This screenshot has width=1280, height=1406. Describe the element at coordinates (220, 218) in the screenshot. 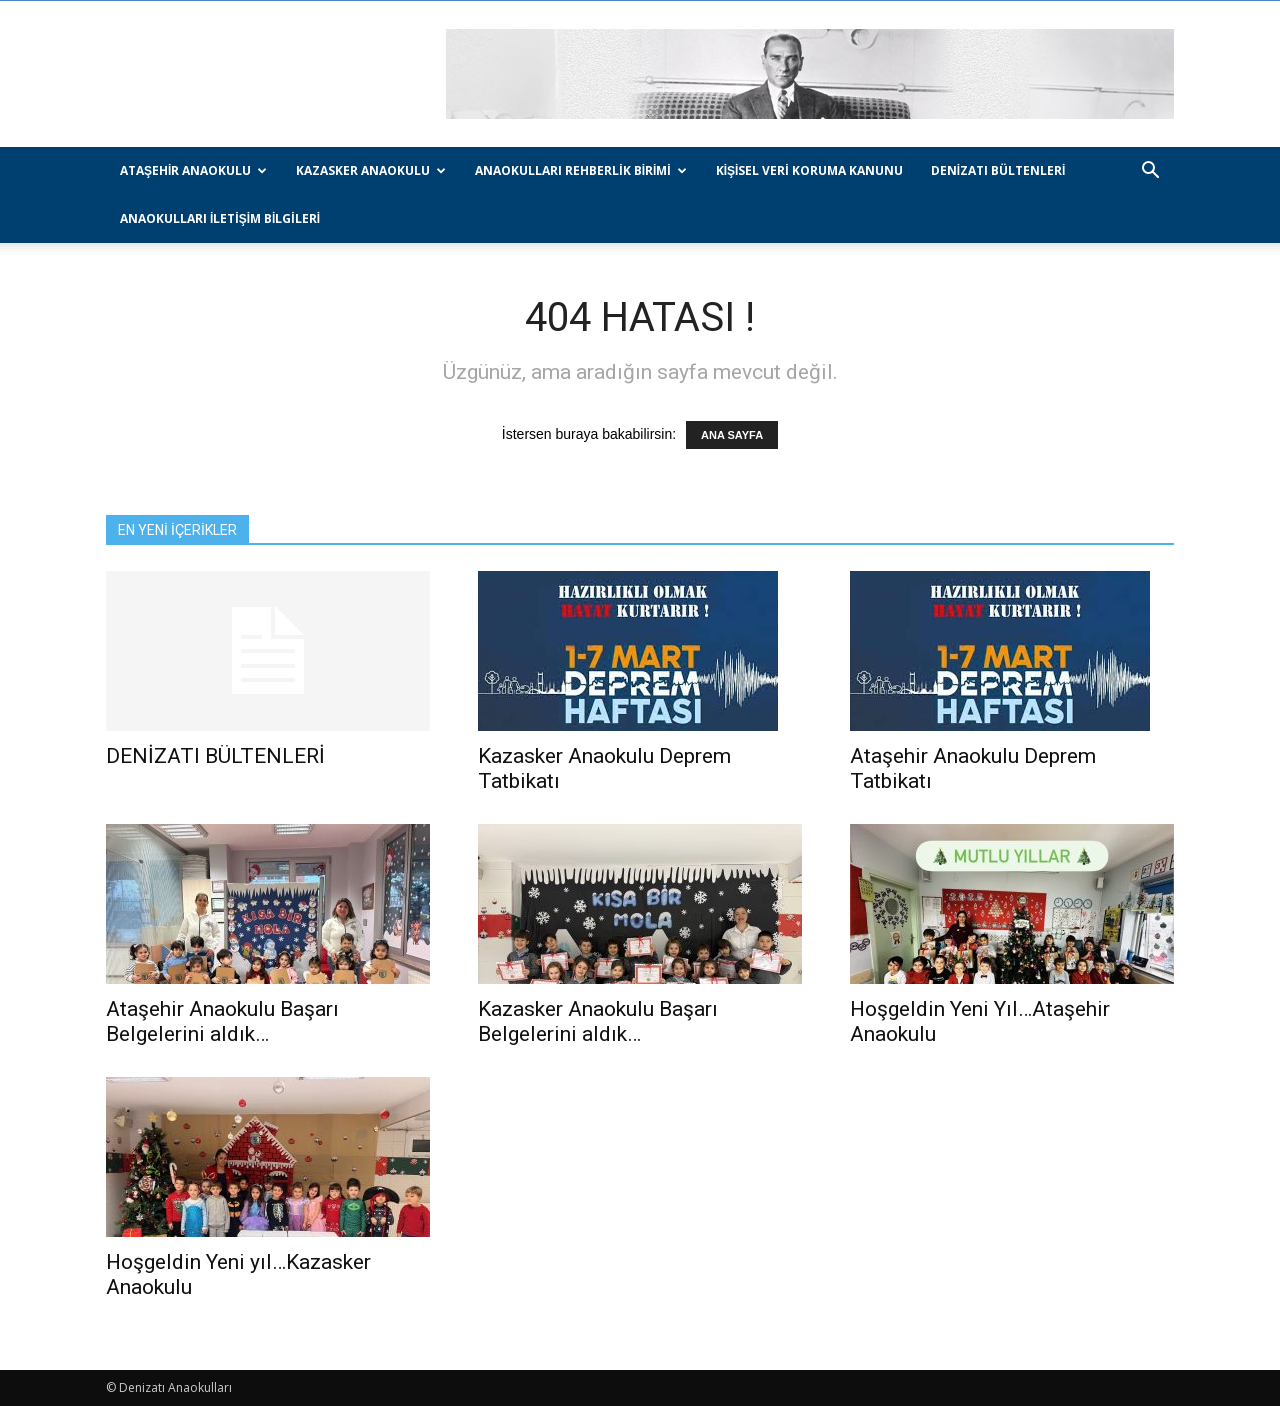

I see `Anaokulları İletişim Bilgileri` at that location.